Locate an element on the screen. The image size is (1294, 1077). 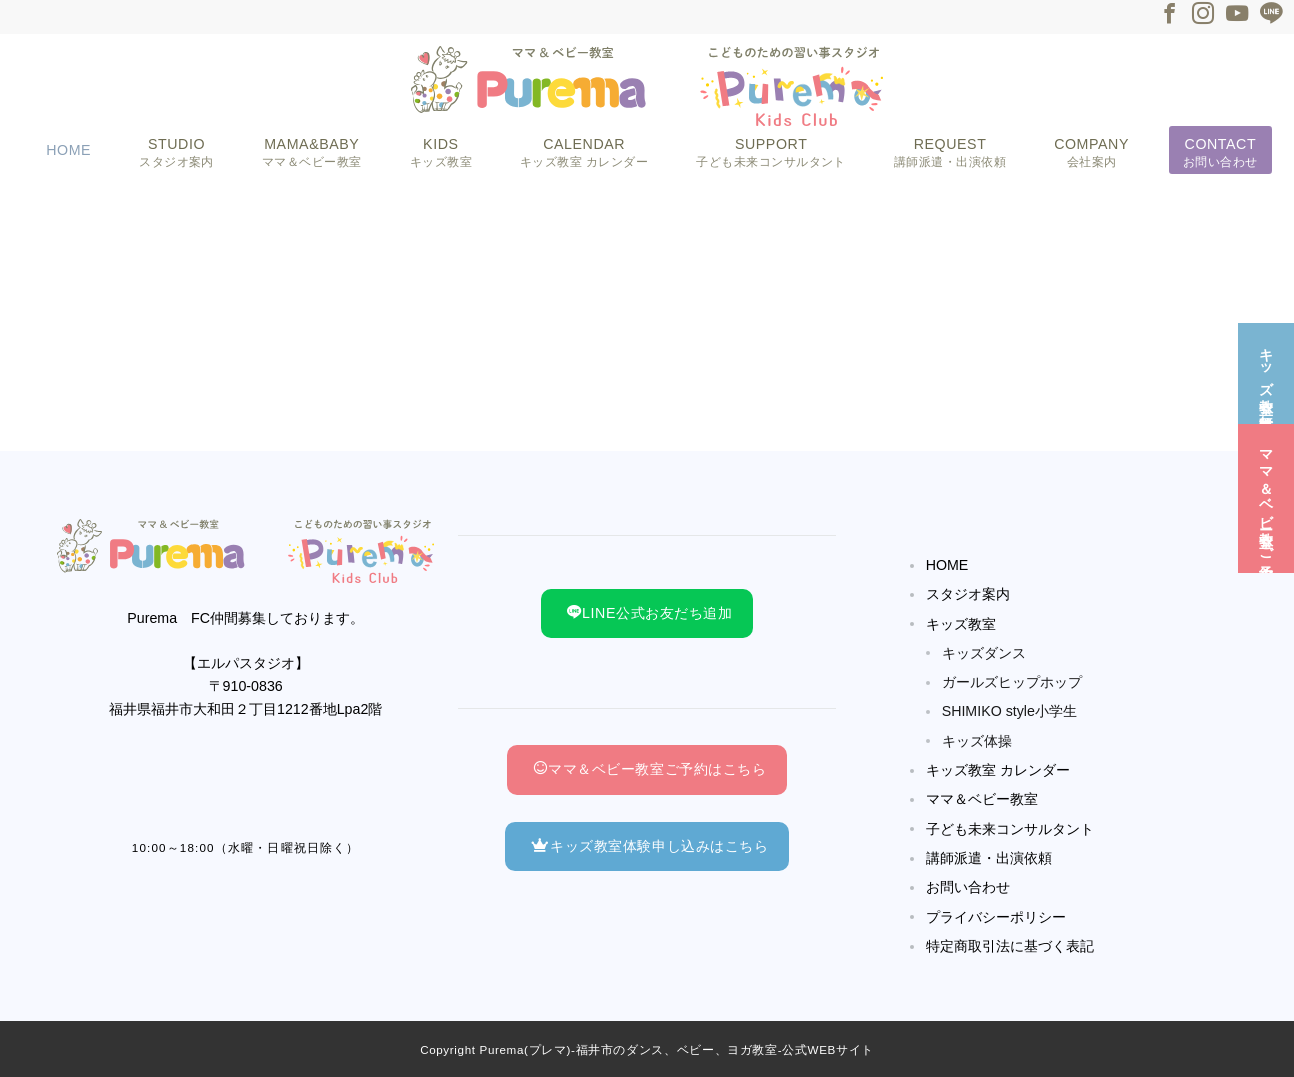
[LINEでフォロー] is located at coordinates (1271, 15).